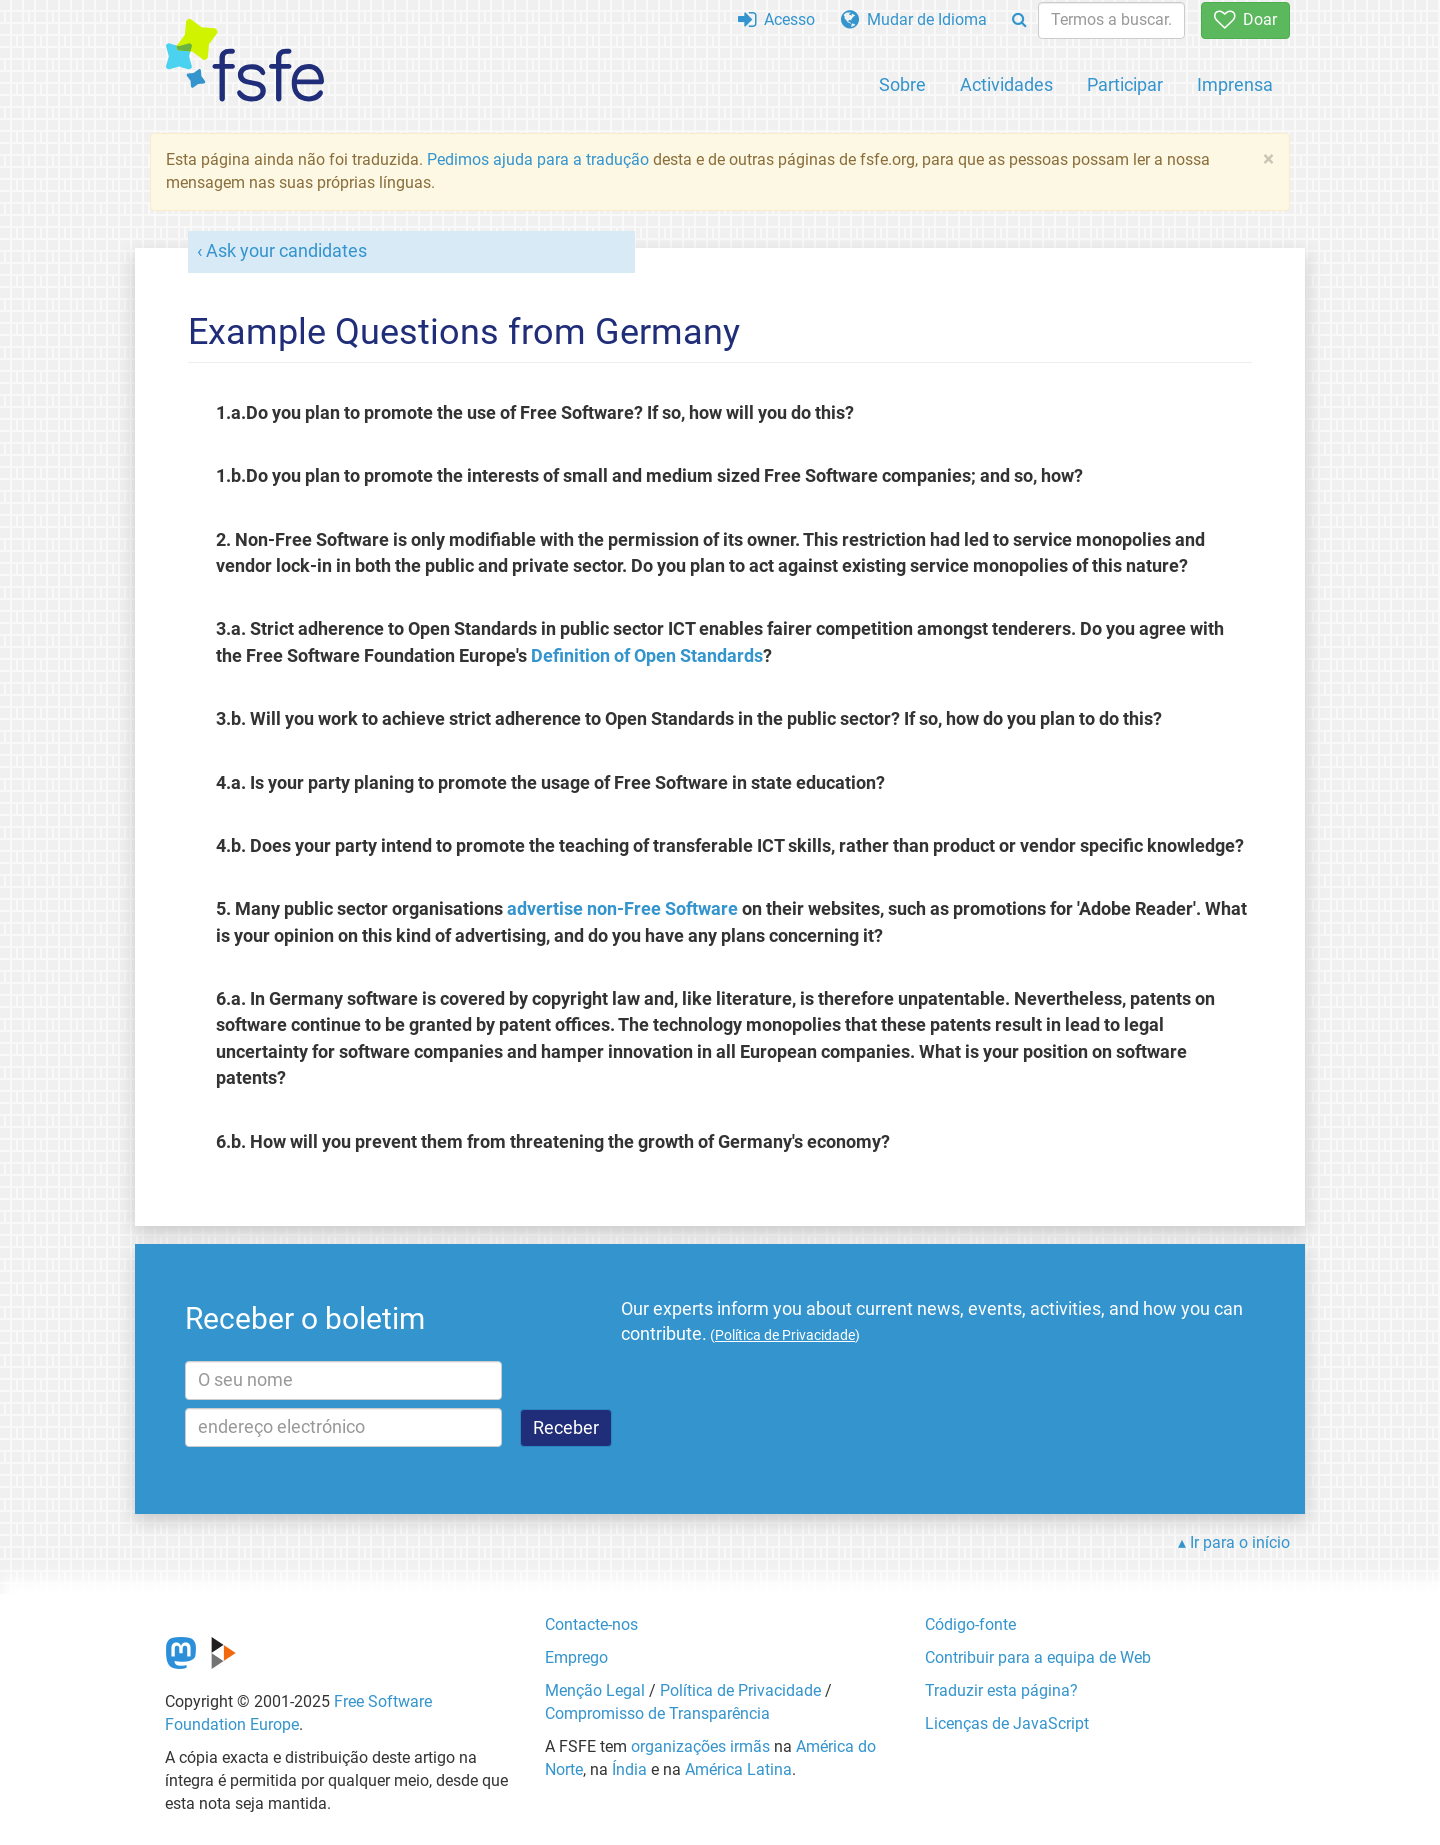 The height and width of the screenshot is (1845, 1440). I want to click on Actividades, so click(1006, 84).